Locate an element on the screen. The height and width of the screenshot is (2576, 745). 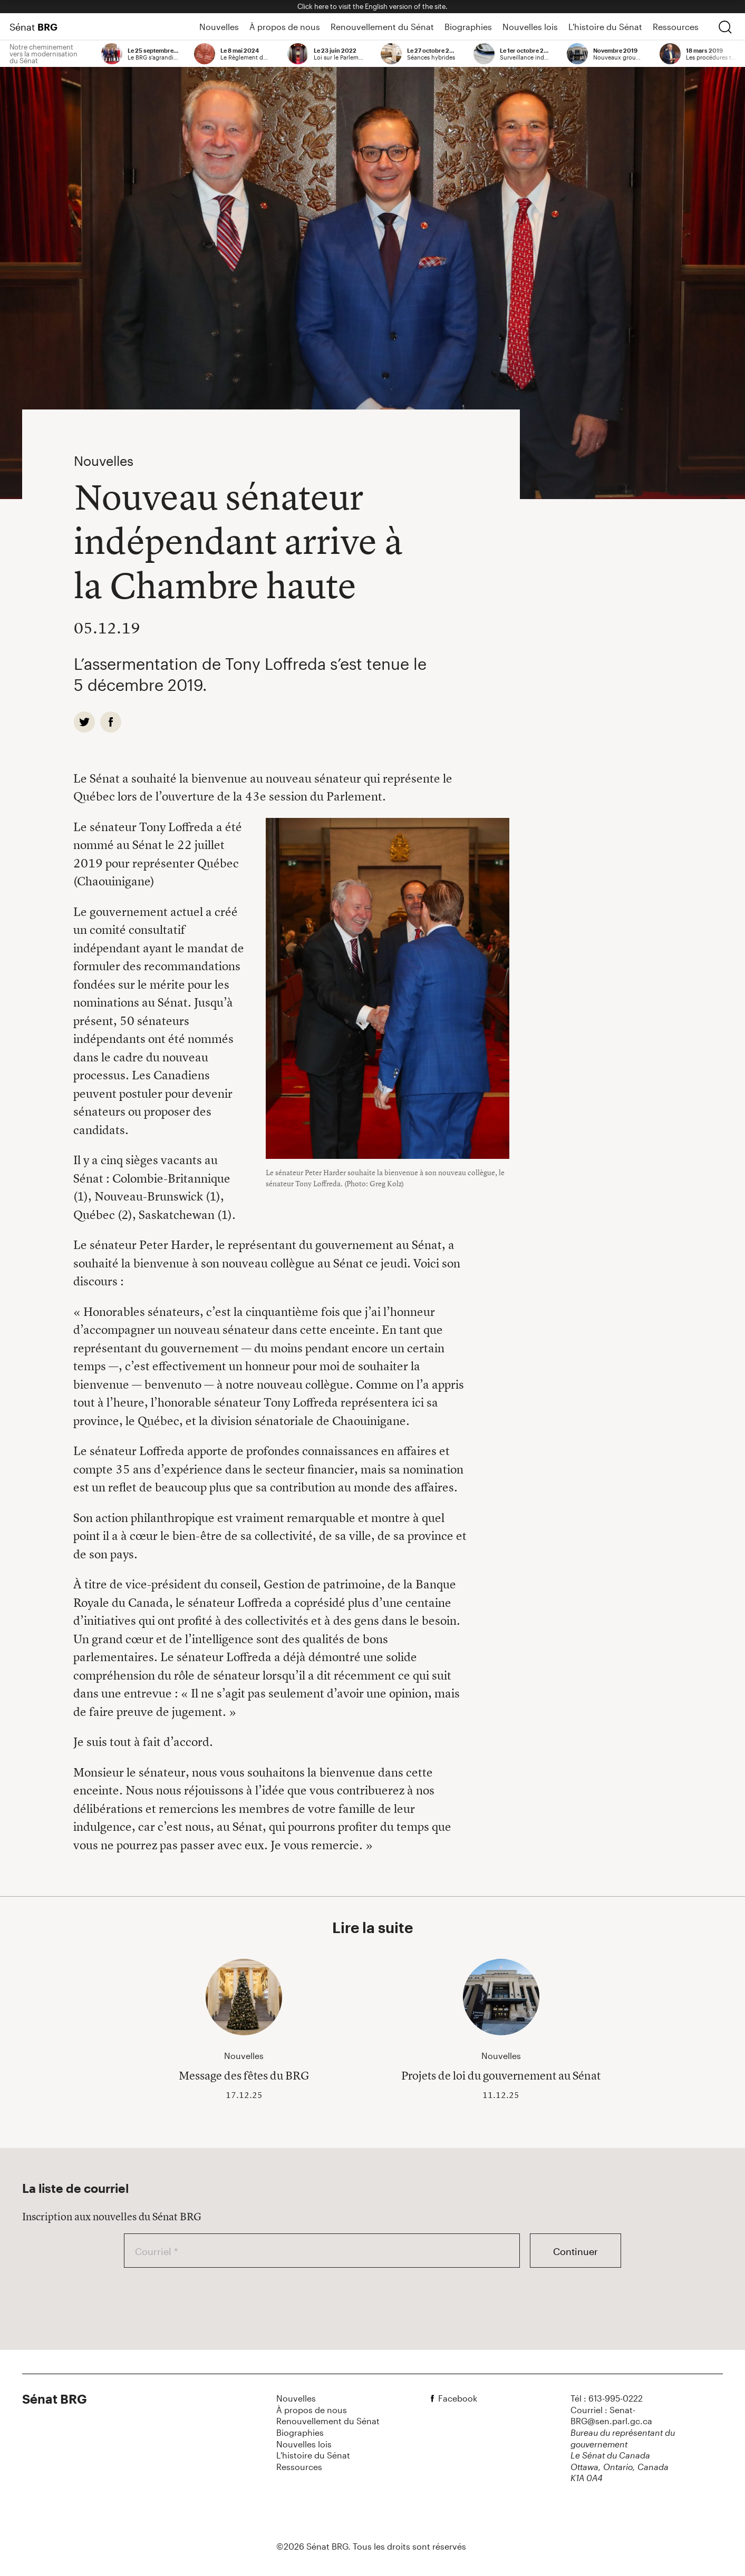
[presentation] is located at coordinates (204, 2297).